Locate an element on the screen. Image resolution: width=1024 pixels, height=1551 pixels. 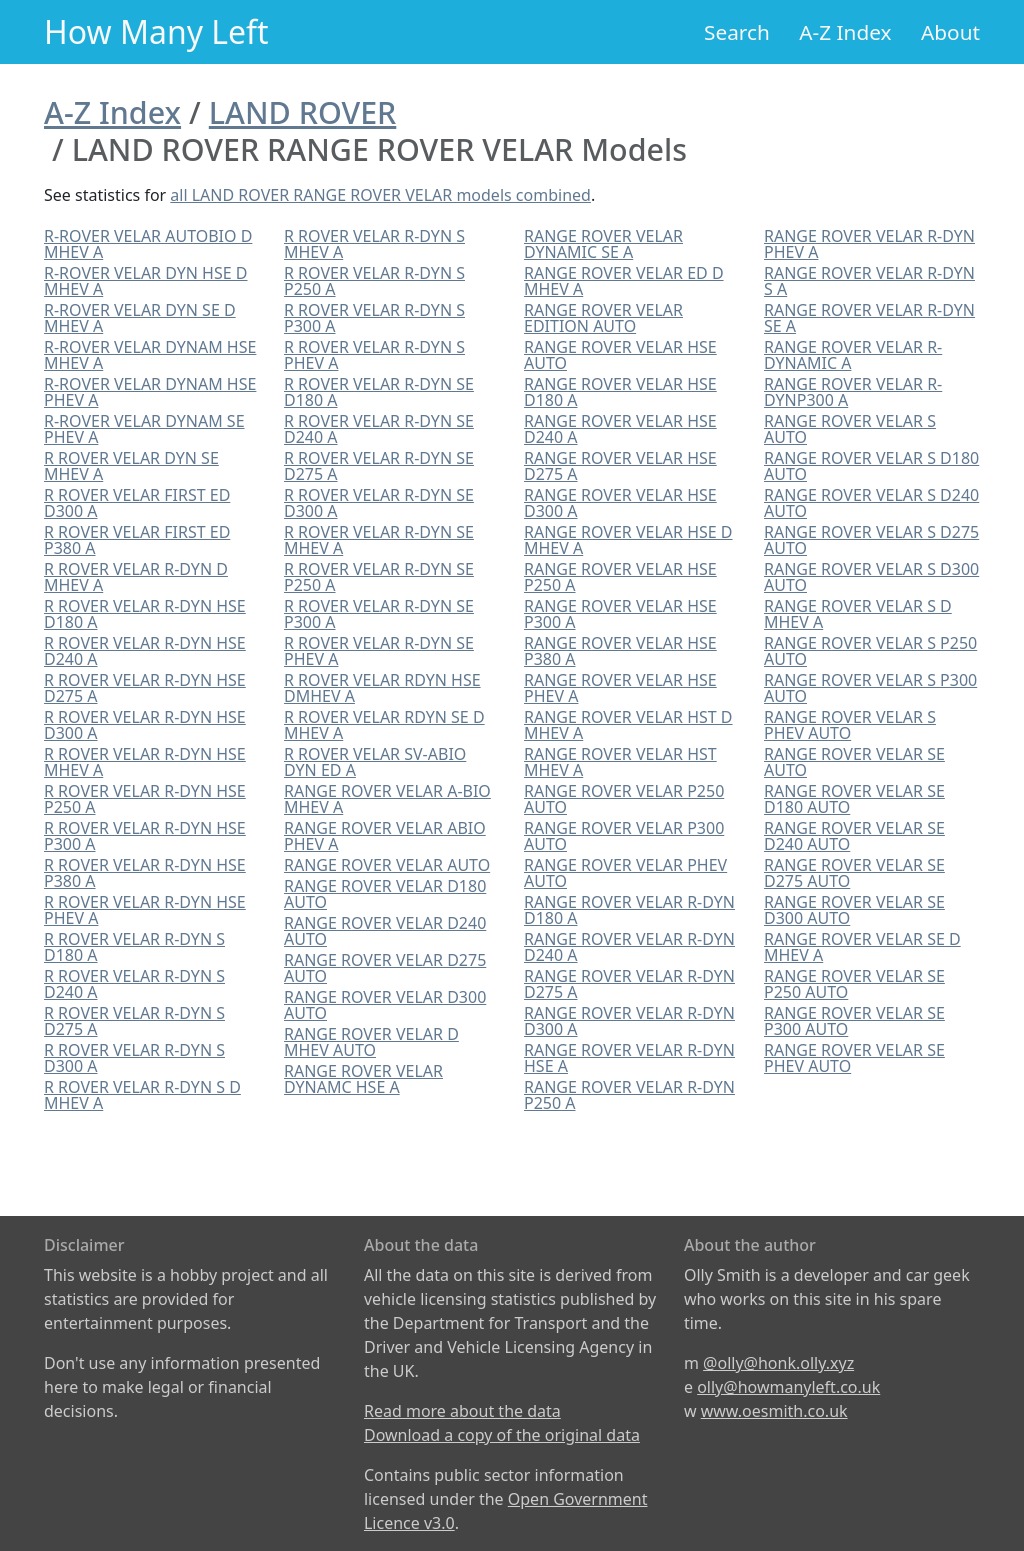
R-ROVER VELAR DYNAM HSE PHEV A is located at coordinates (150, 392).